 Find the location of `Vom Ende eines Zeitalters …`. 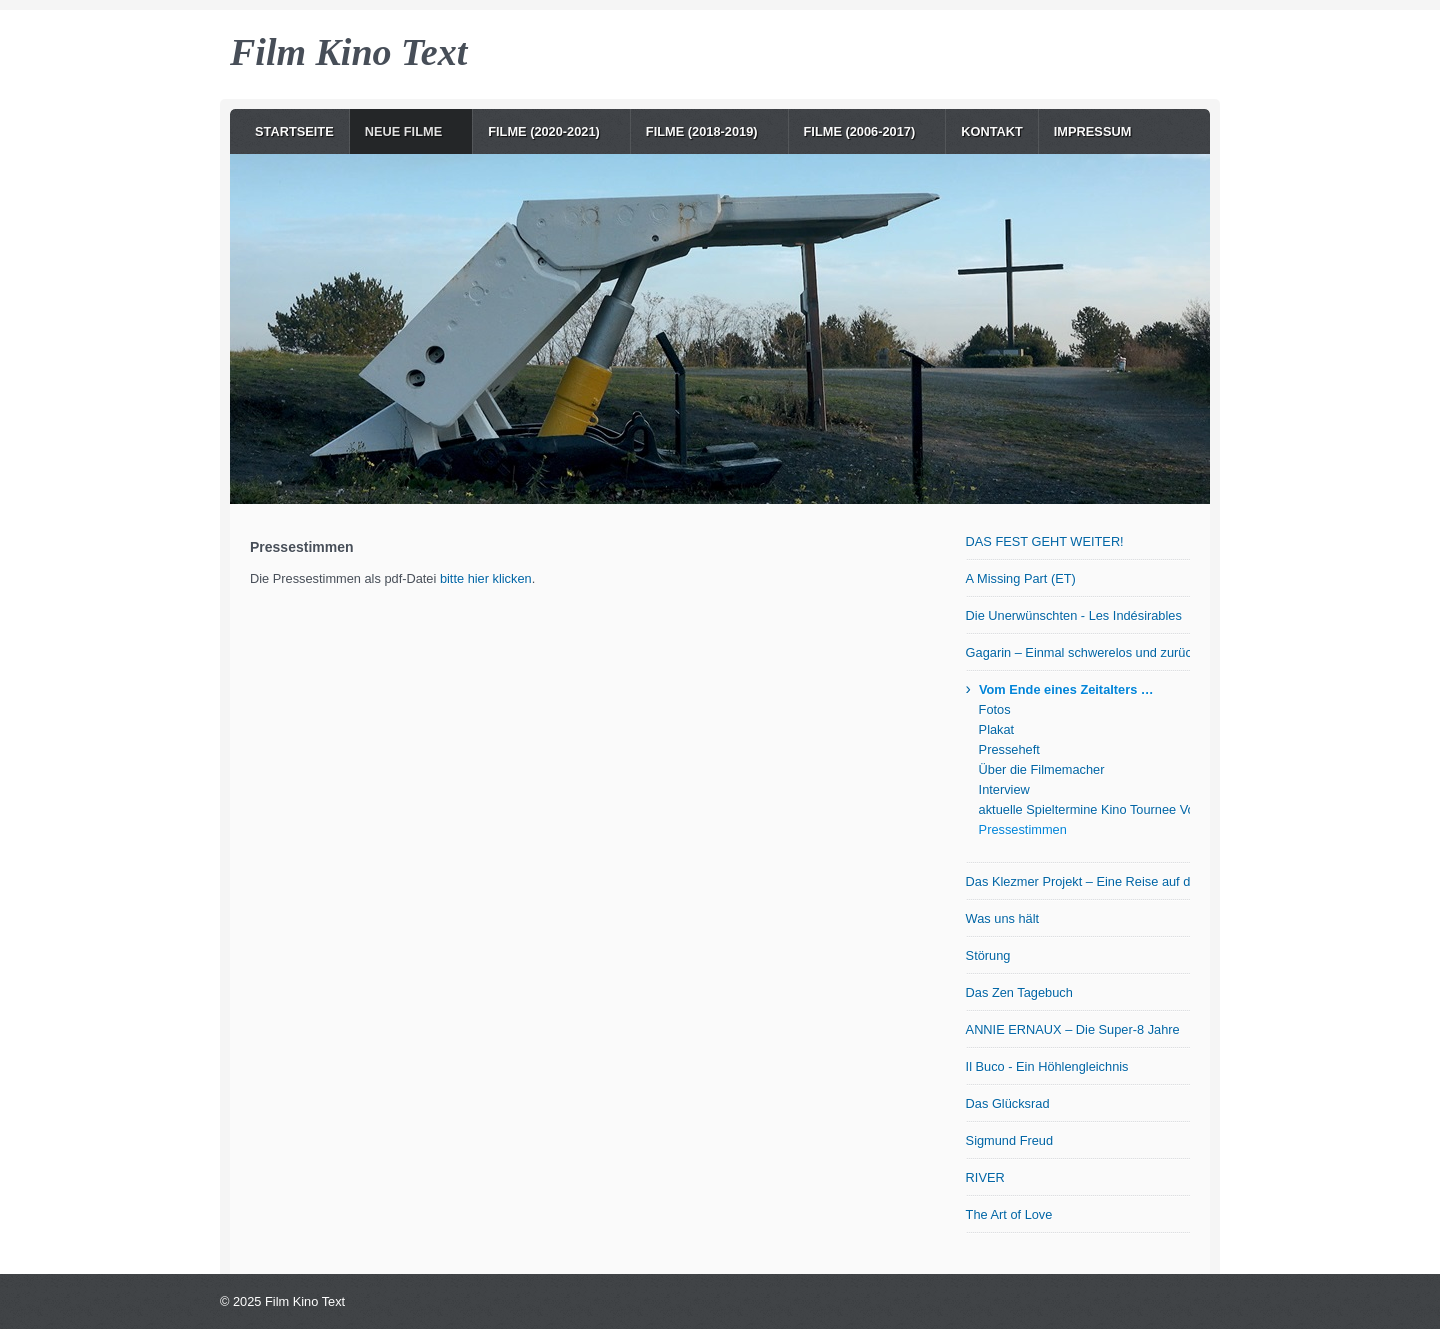

Vom Ende eines Zeitalters … is located at coordinates (1066, 689).